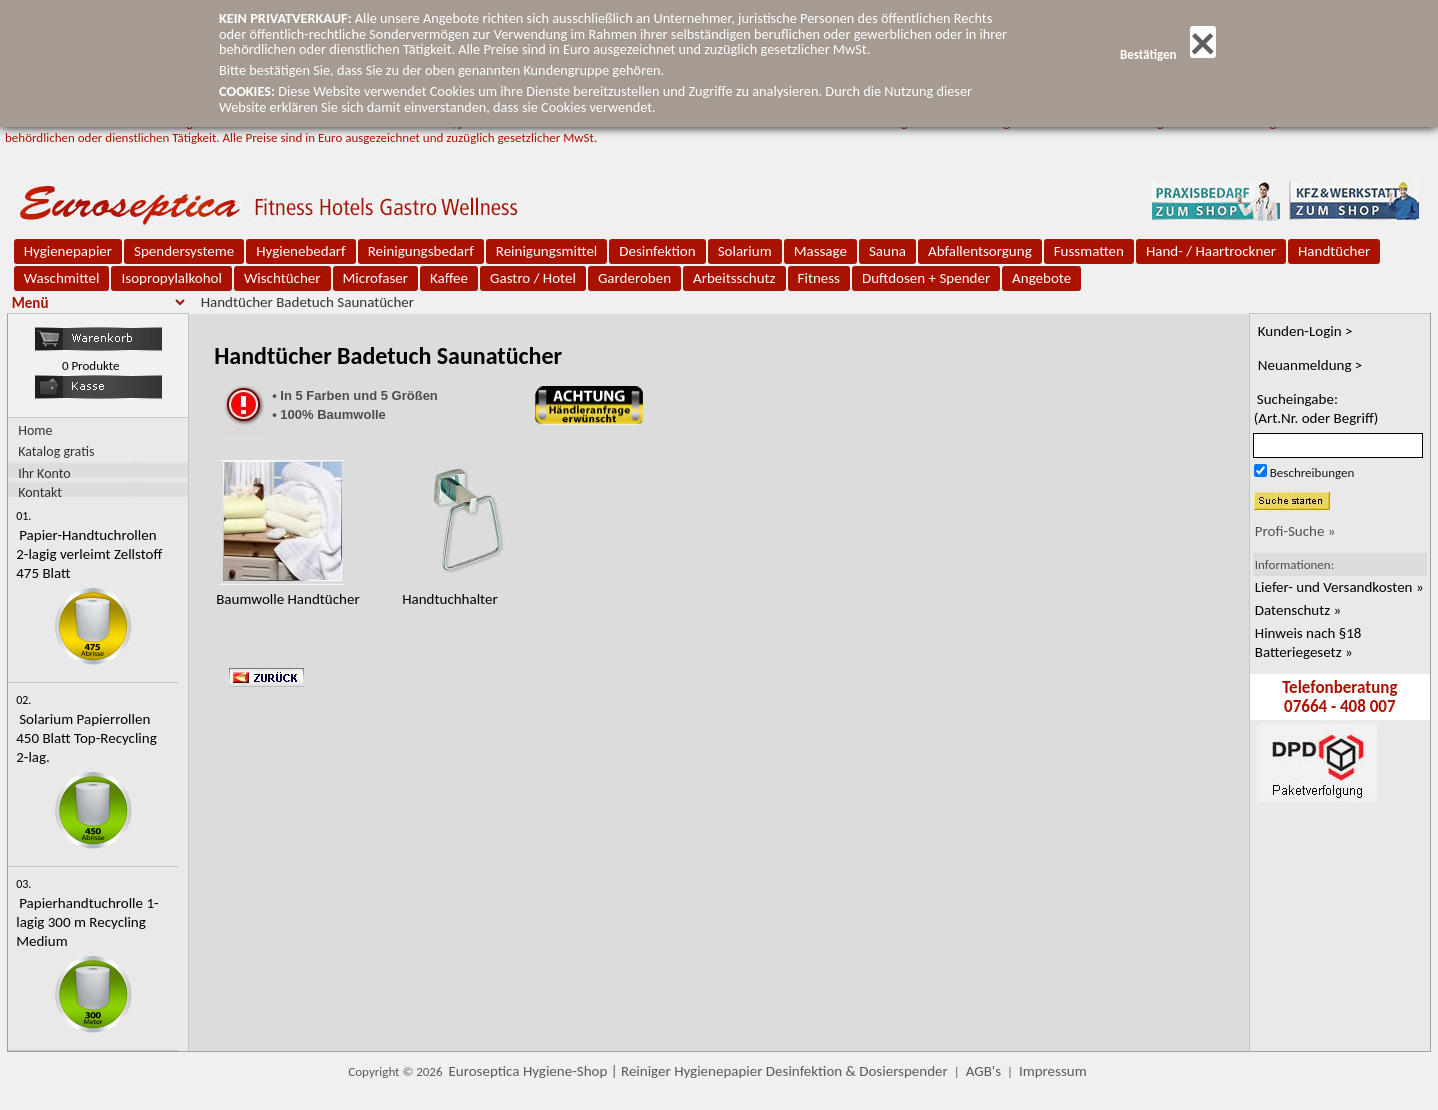 The width and height of the screenshot is (1438, 1110). Describe the element at coordinates (1305, 331) in the screenshot. I see `Kunden-Login >` at that location.